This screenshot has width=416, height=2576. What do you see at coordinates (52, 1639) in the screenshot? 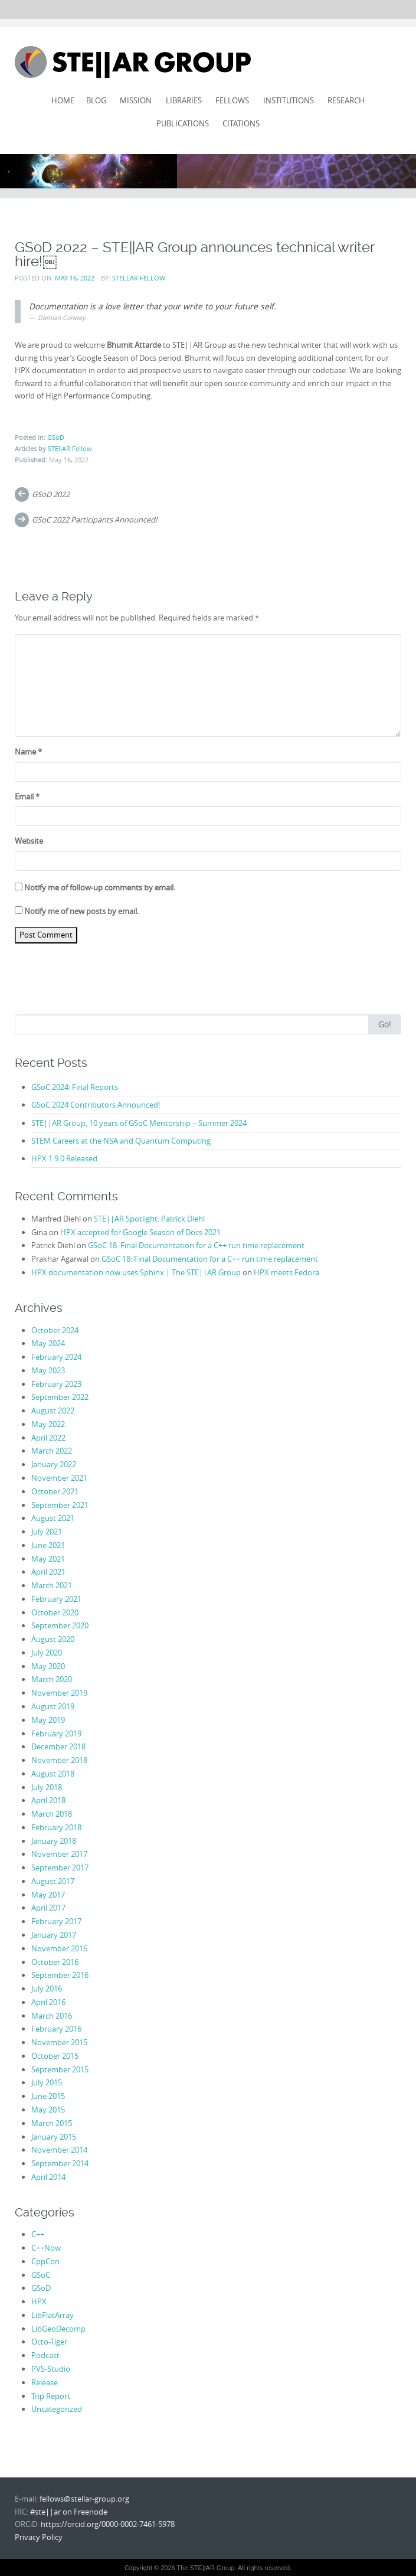
I see `August 2020` at bounding box center [52, 1639].